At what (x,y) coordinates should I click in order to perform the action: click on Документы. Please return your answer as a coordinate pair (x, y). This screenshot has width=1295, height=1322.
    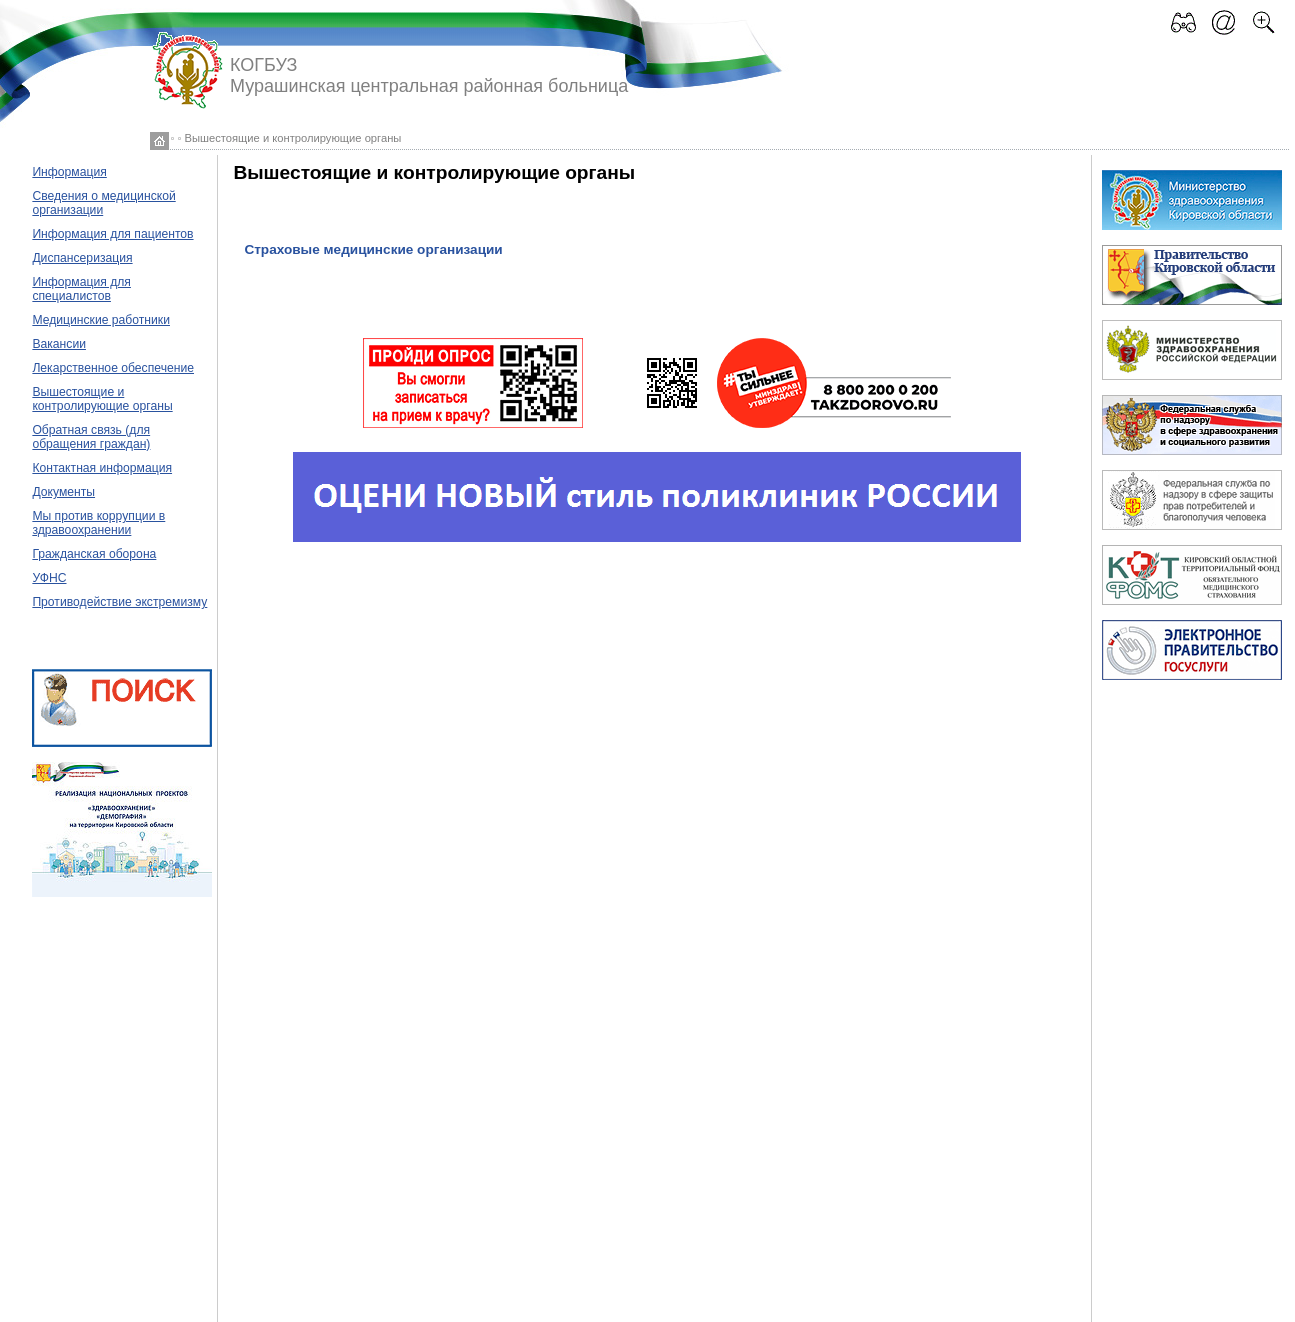
    Looking at the image, I should click on (63, 492).